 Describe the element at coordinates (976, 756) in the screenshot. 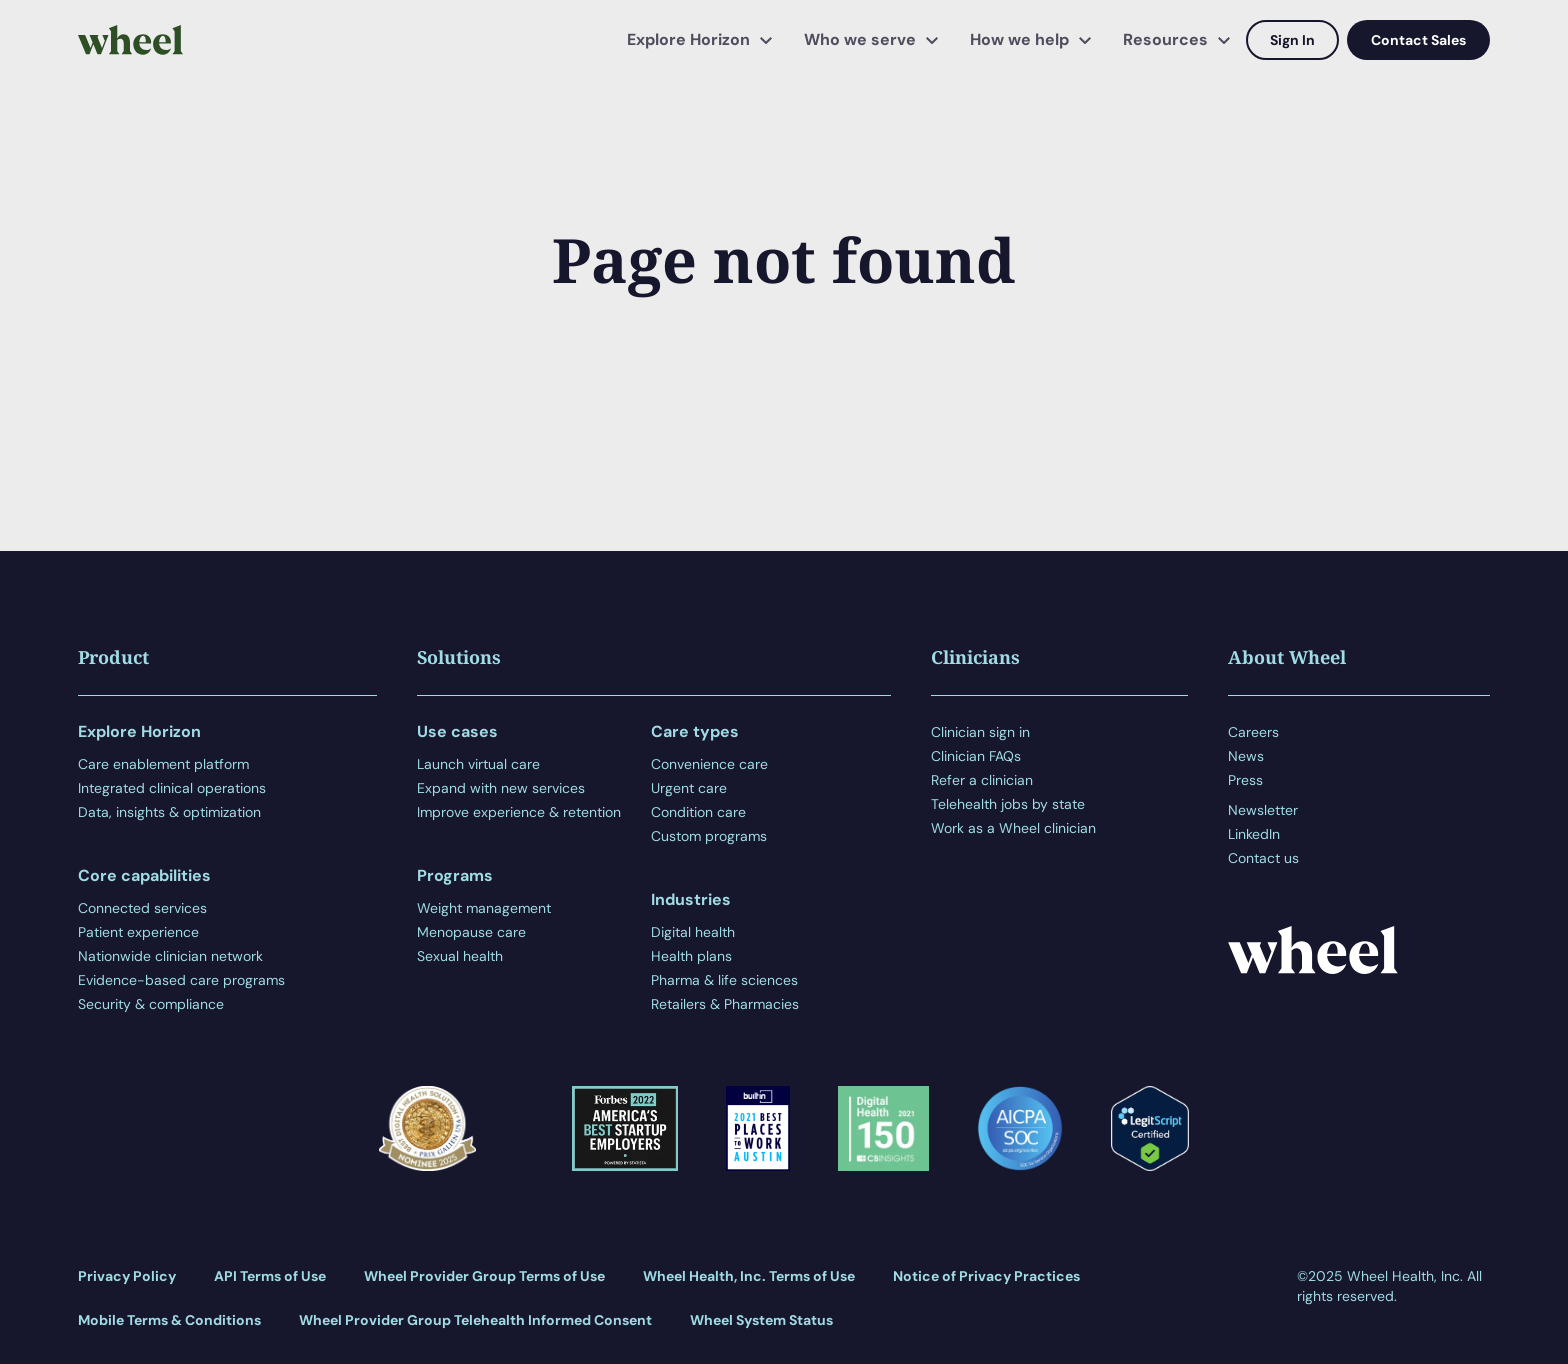

I see `Clinician FAQs [menuitem]` at that location.